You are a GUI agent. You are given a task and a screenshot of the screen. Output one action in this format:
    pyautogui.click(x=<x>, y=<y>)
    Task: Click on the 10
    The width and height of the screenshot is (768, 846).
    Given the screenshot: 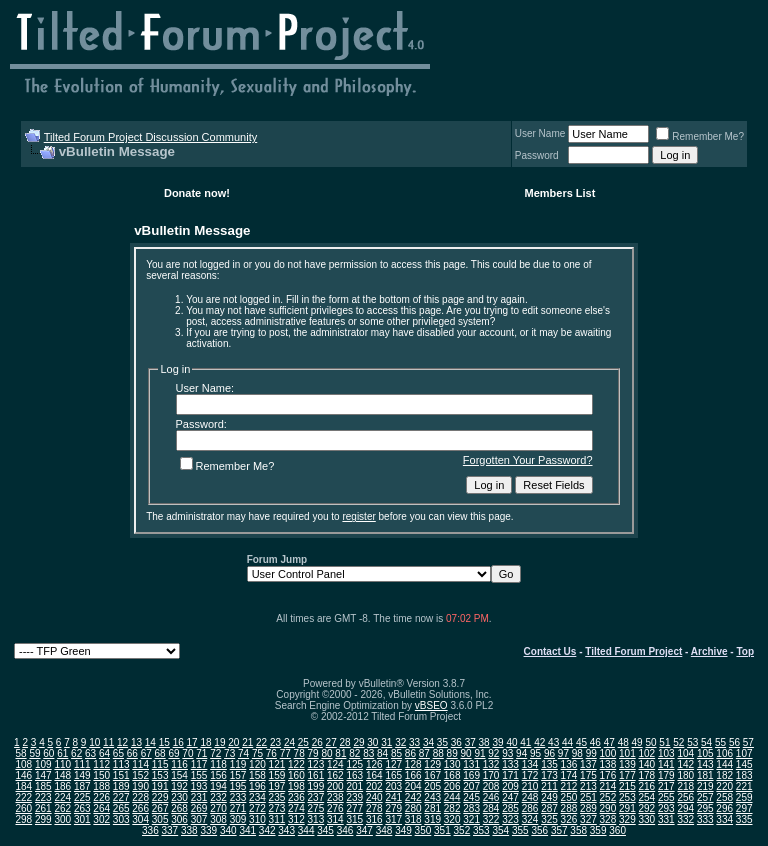 What is the action you would take?
    pyautogui.click(x=94, y=742)
    